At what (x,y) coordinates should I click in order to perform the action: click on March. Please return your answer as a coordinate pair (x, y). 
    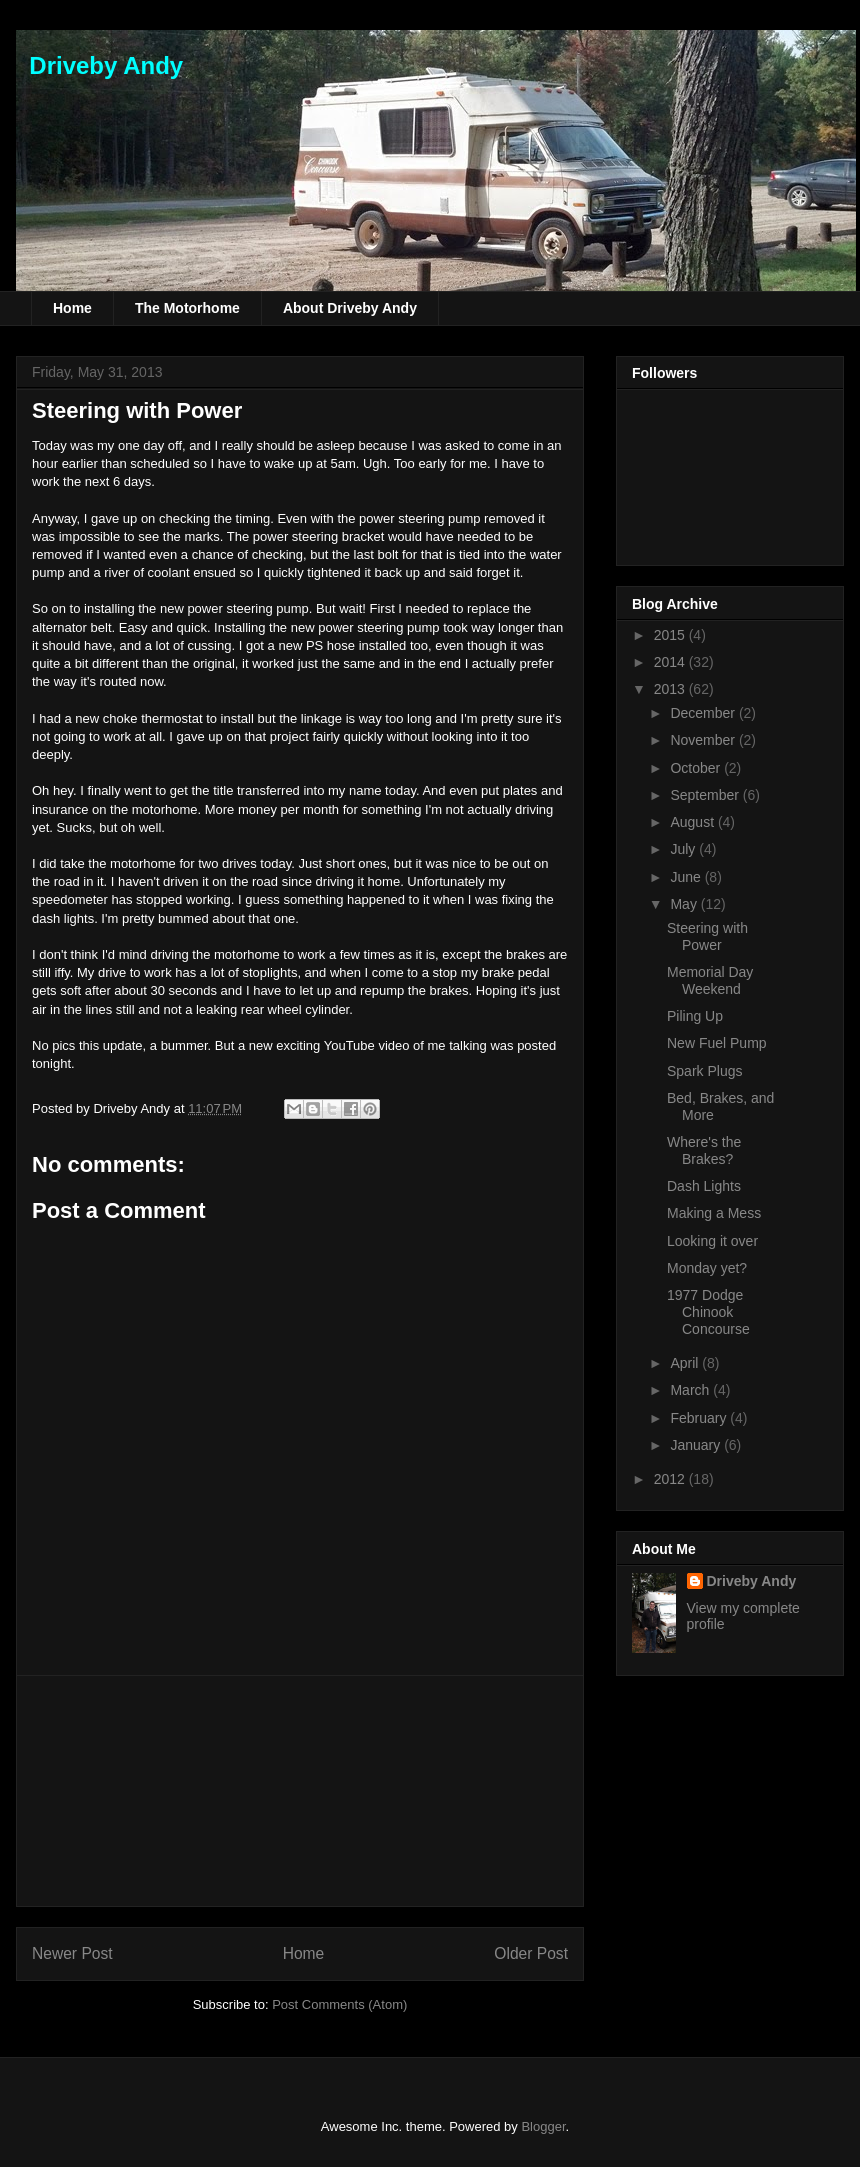
    Looking at the image, I should click on (691, 1390).